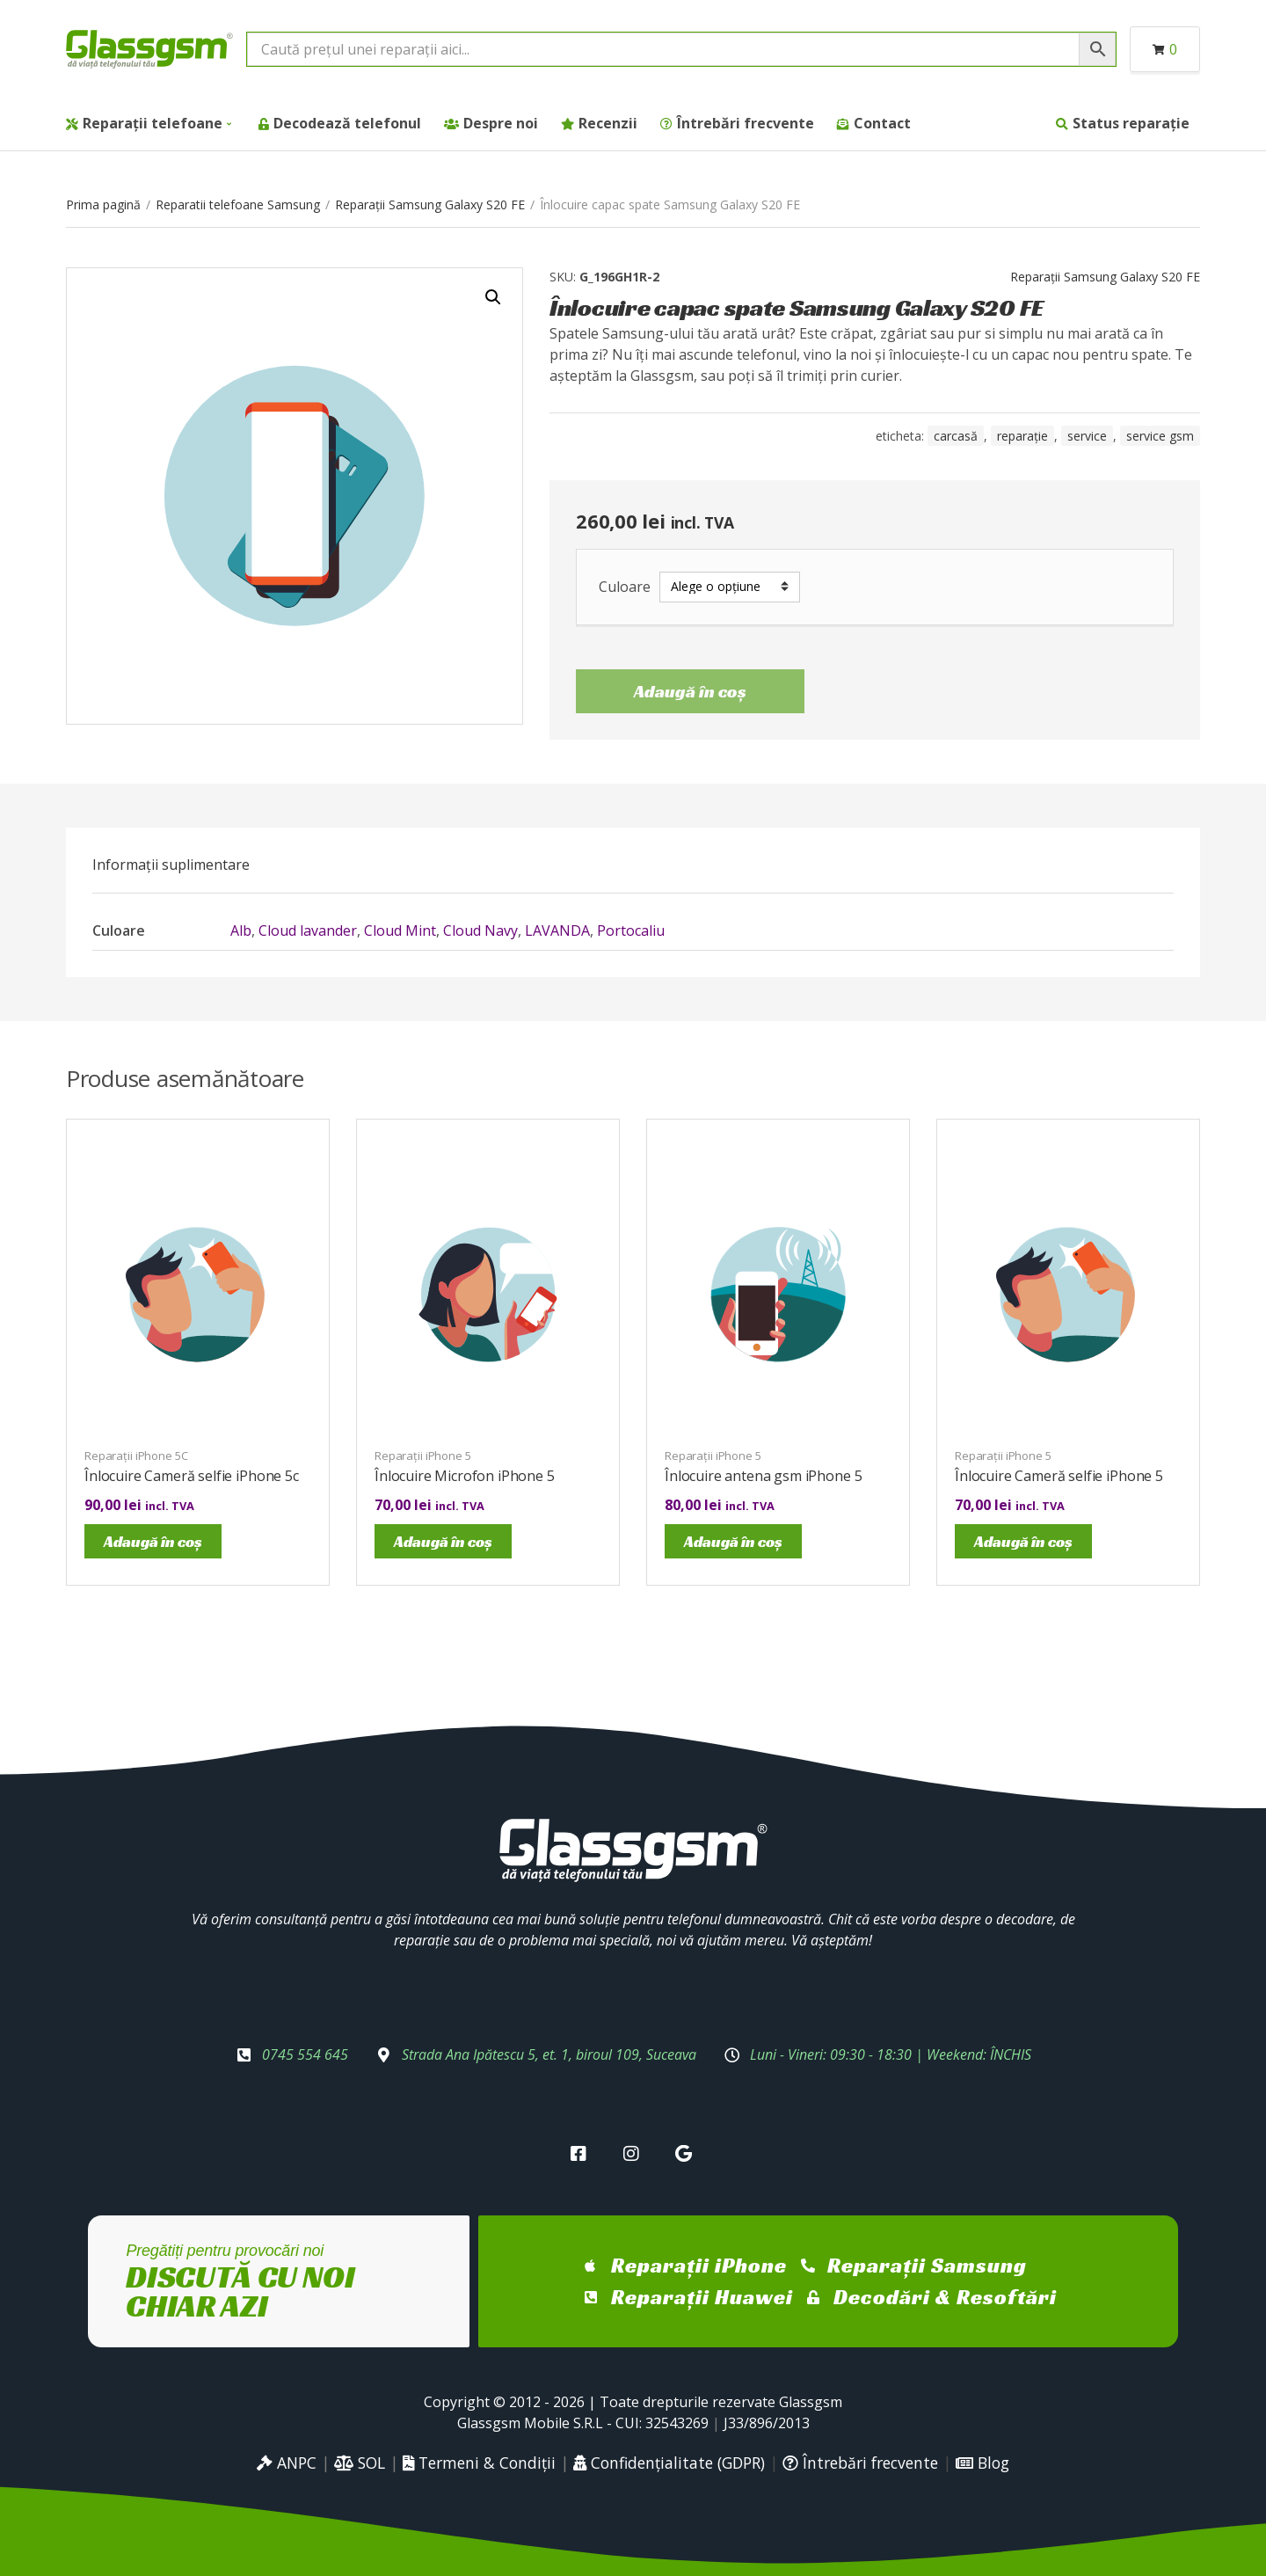  Describe the element at coordinates (286, 2462) in the screenshot. I see `ANPC` at that location.